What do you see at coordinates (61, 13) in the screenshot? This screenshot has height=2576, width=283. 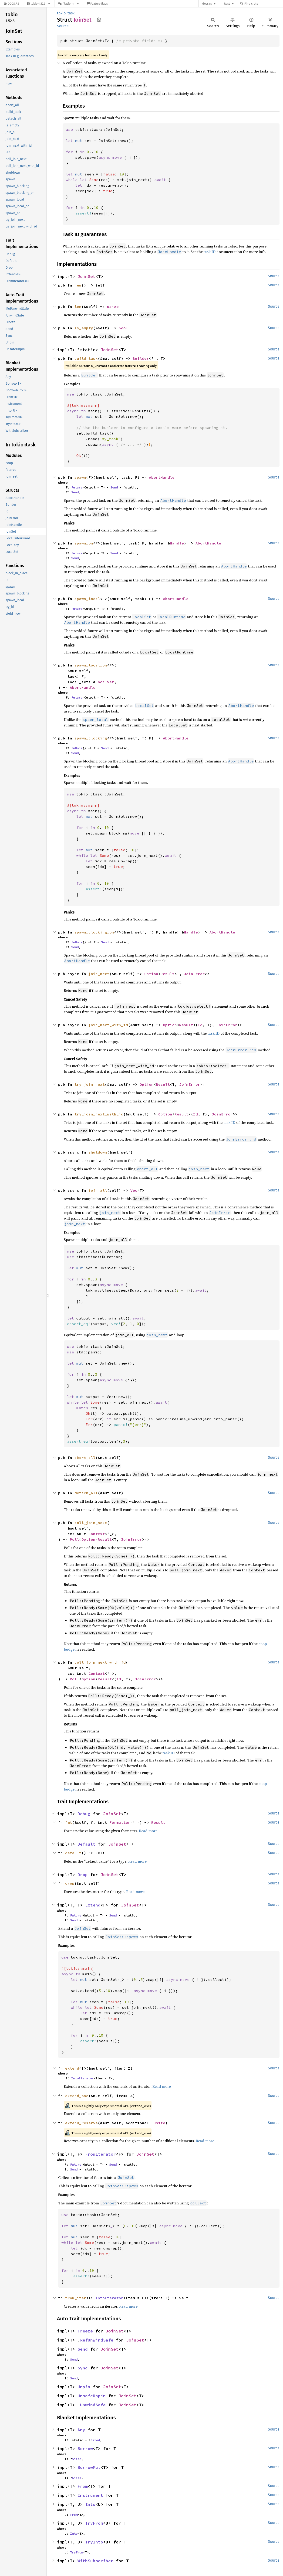 I see `tokio` at bounding box center [61, 13].